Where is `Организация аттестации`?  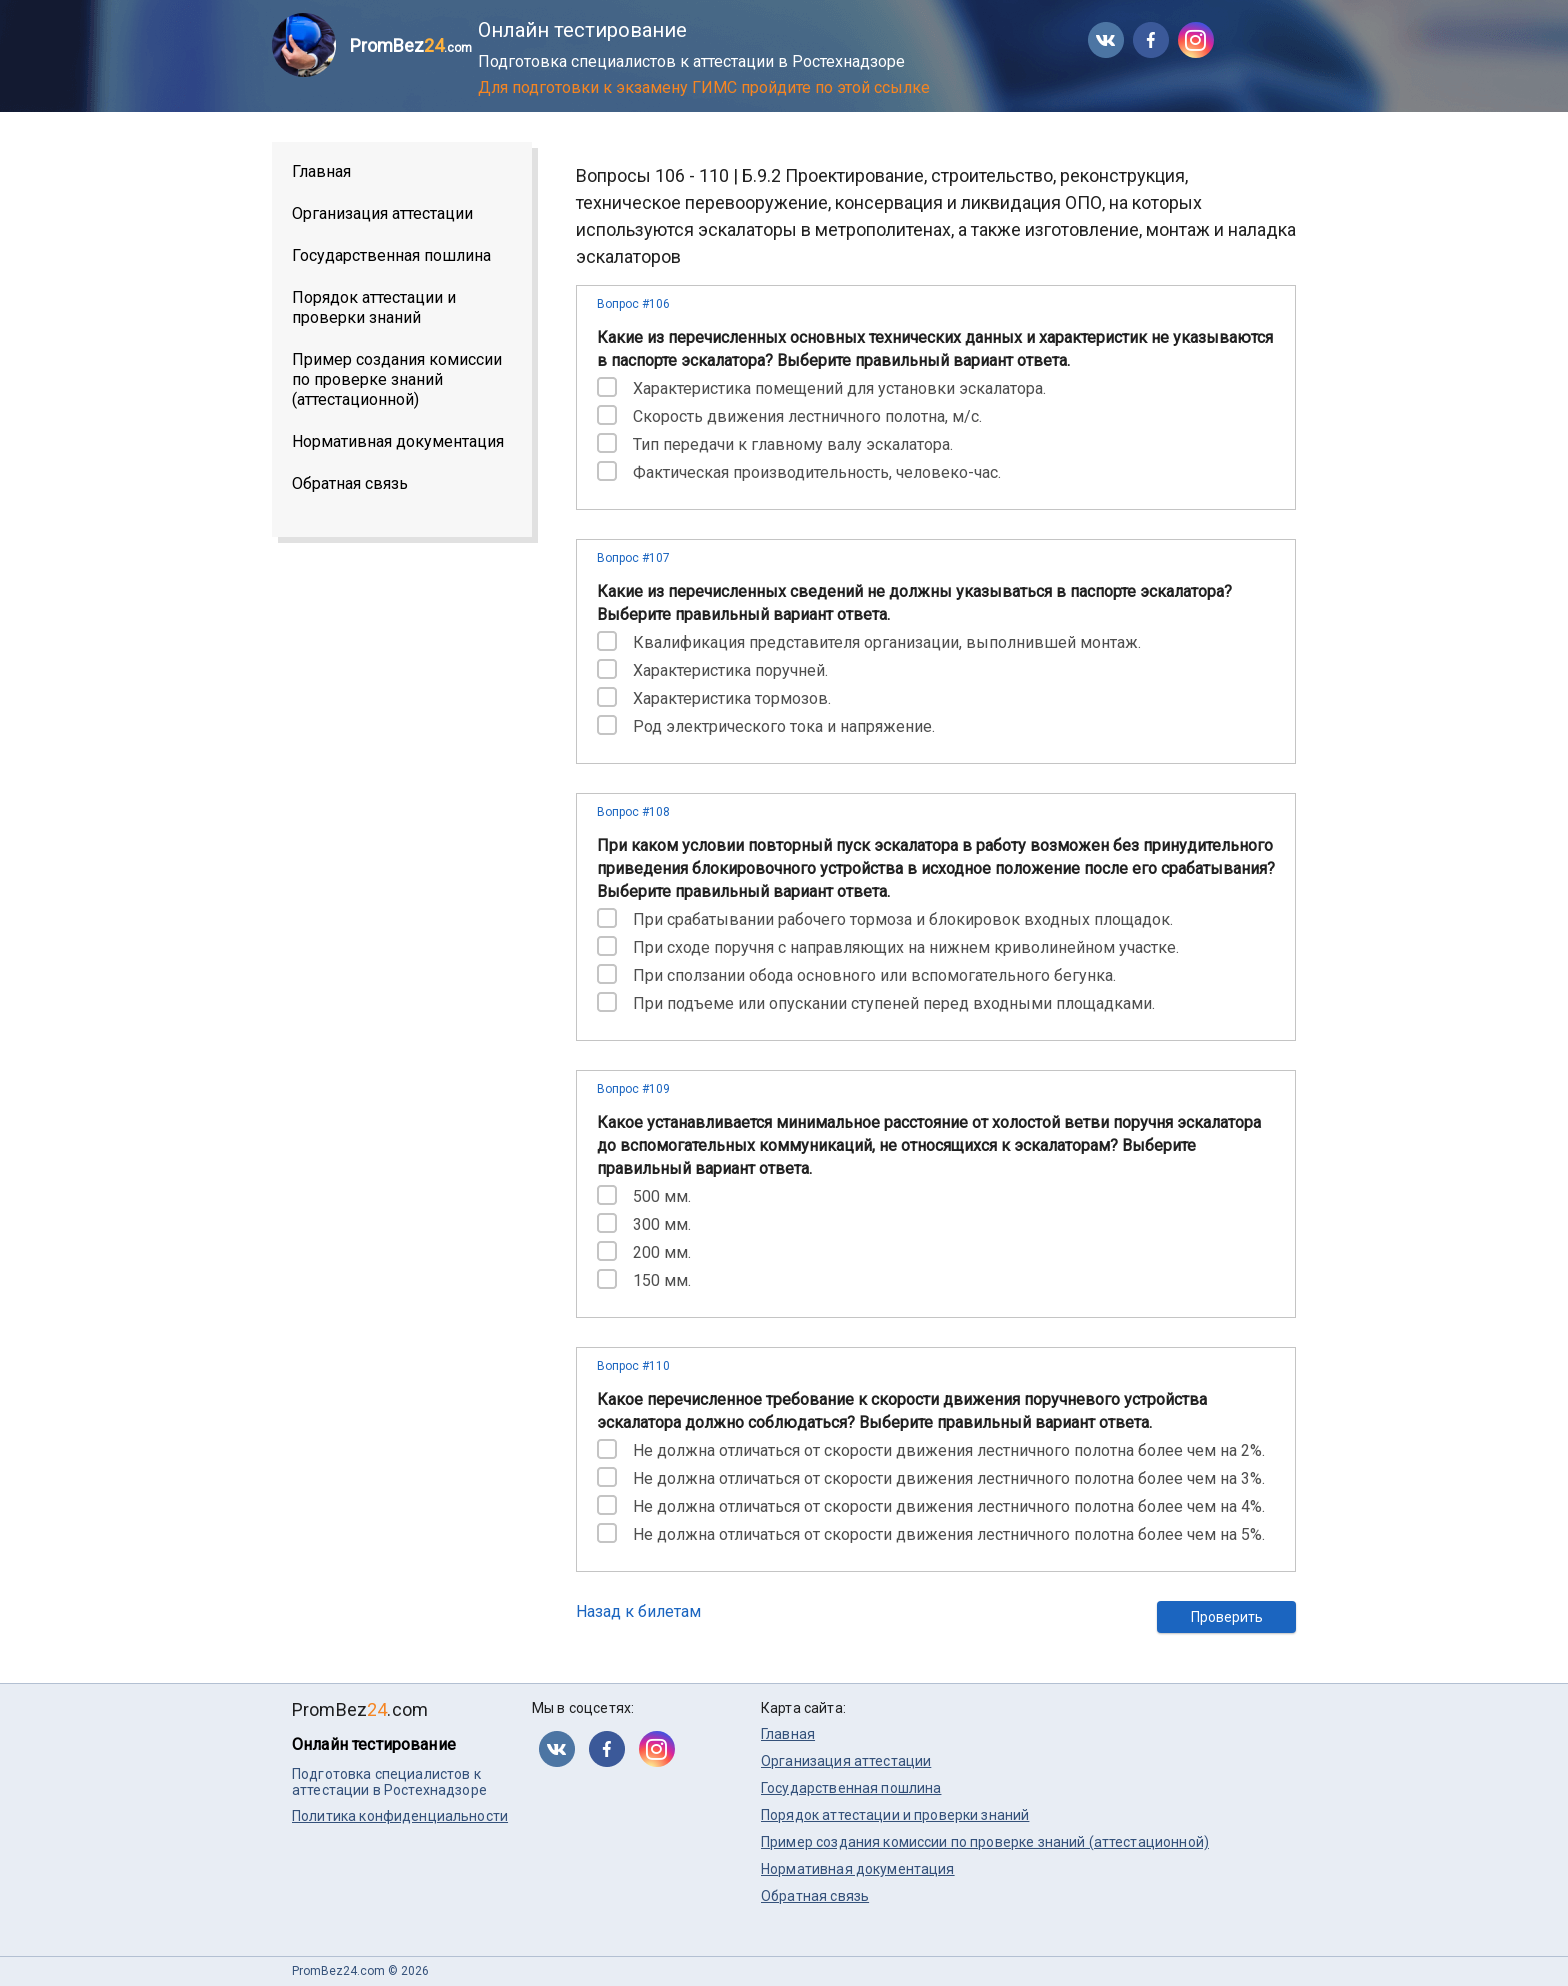 Организация аттестации is located at coordinates (382, 213).